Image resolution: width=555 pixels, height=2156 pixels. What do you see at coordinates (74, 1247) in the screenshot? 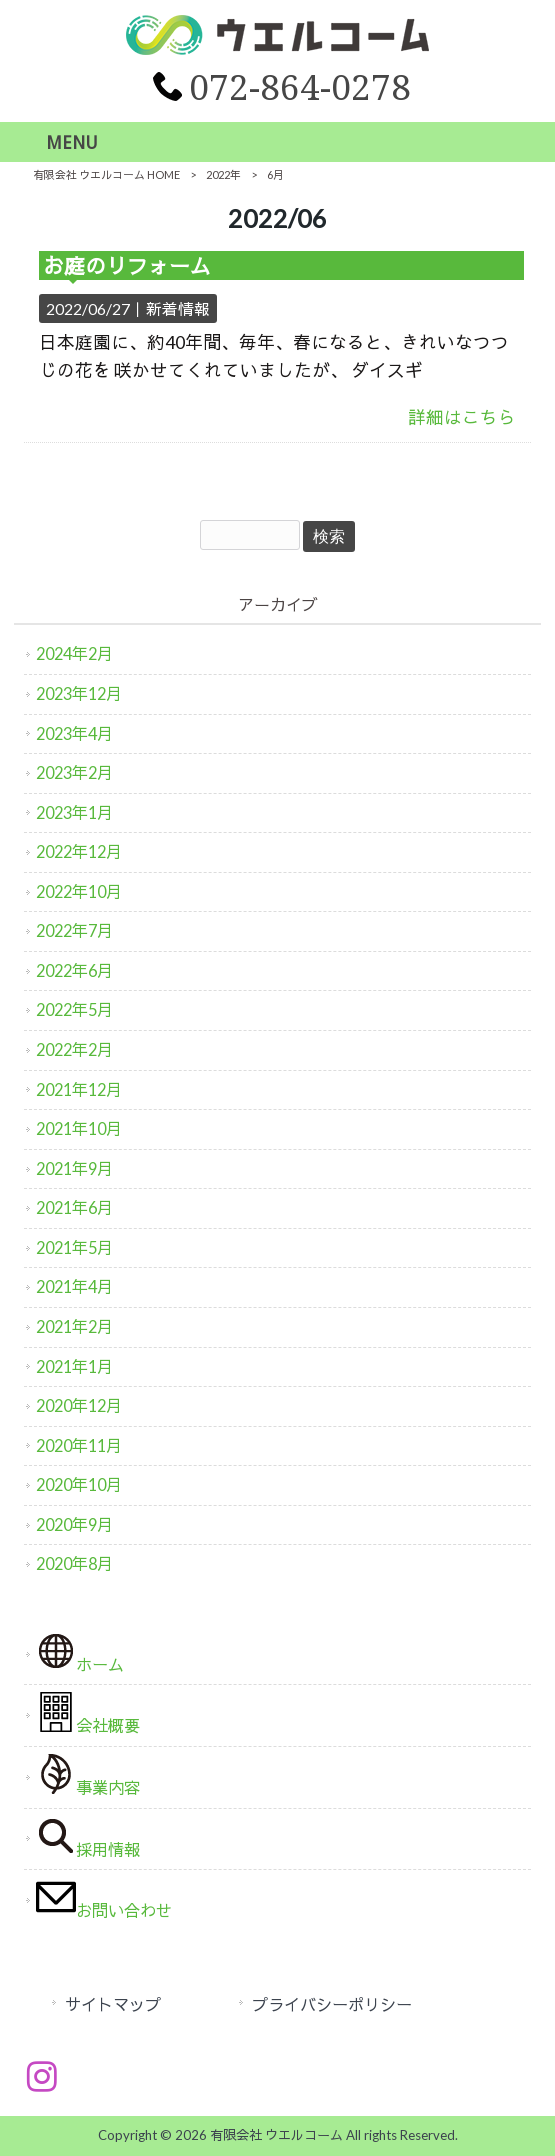
I see `2021年5月` at bounding box center [74, 1247].